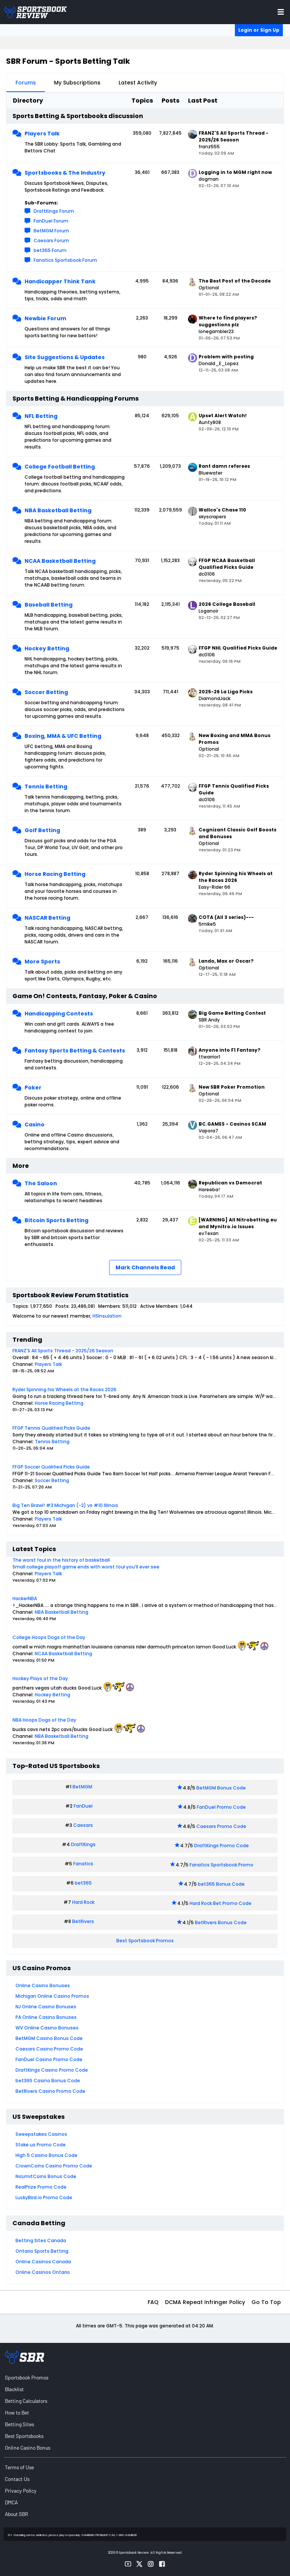 Image resolution: width=290 pixels, height=2576 pixels. Describe the element at coordinates (63, 736) in the screenshot. I see `Boxing, MMA & UFC Betting` at that location.